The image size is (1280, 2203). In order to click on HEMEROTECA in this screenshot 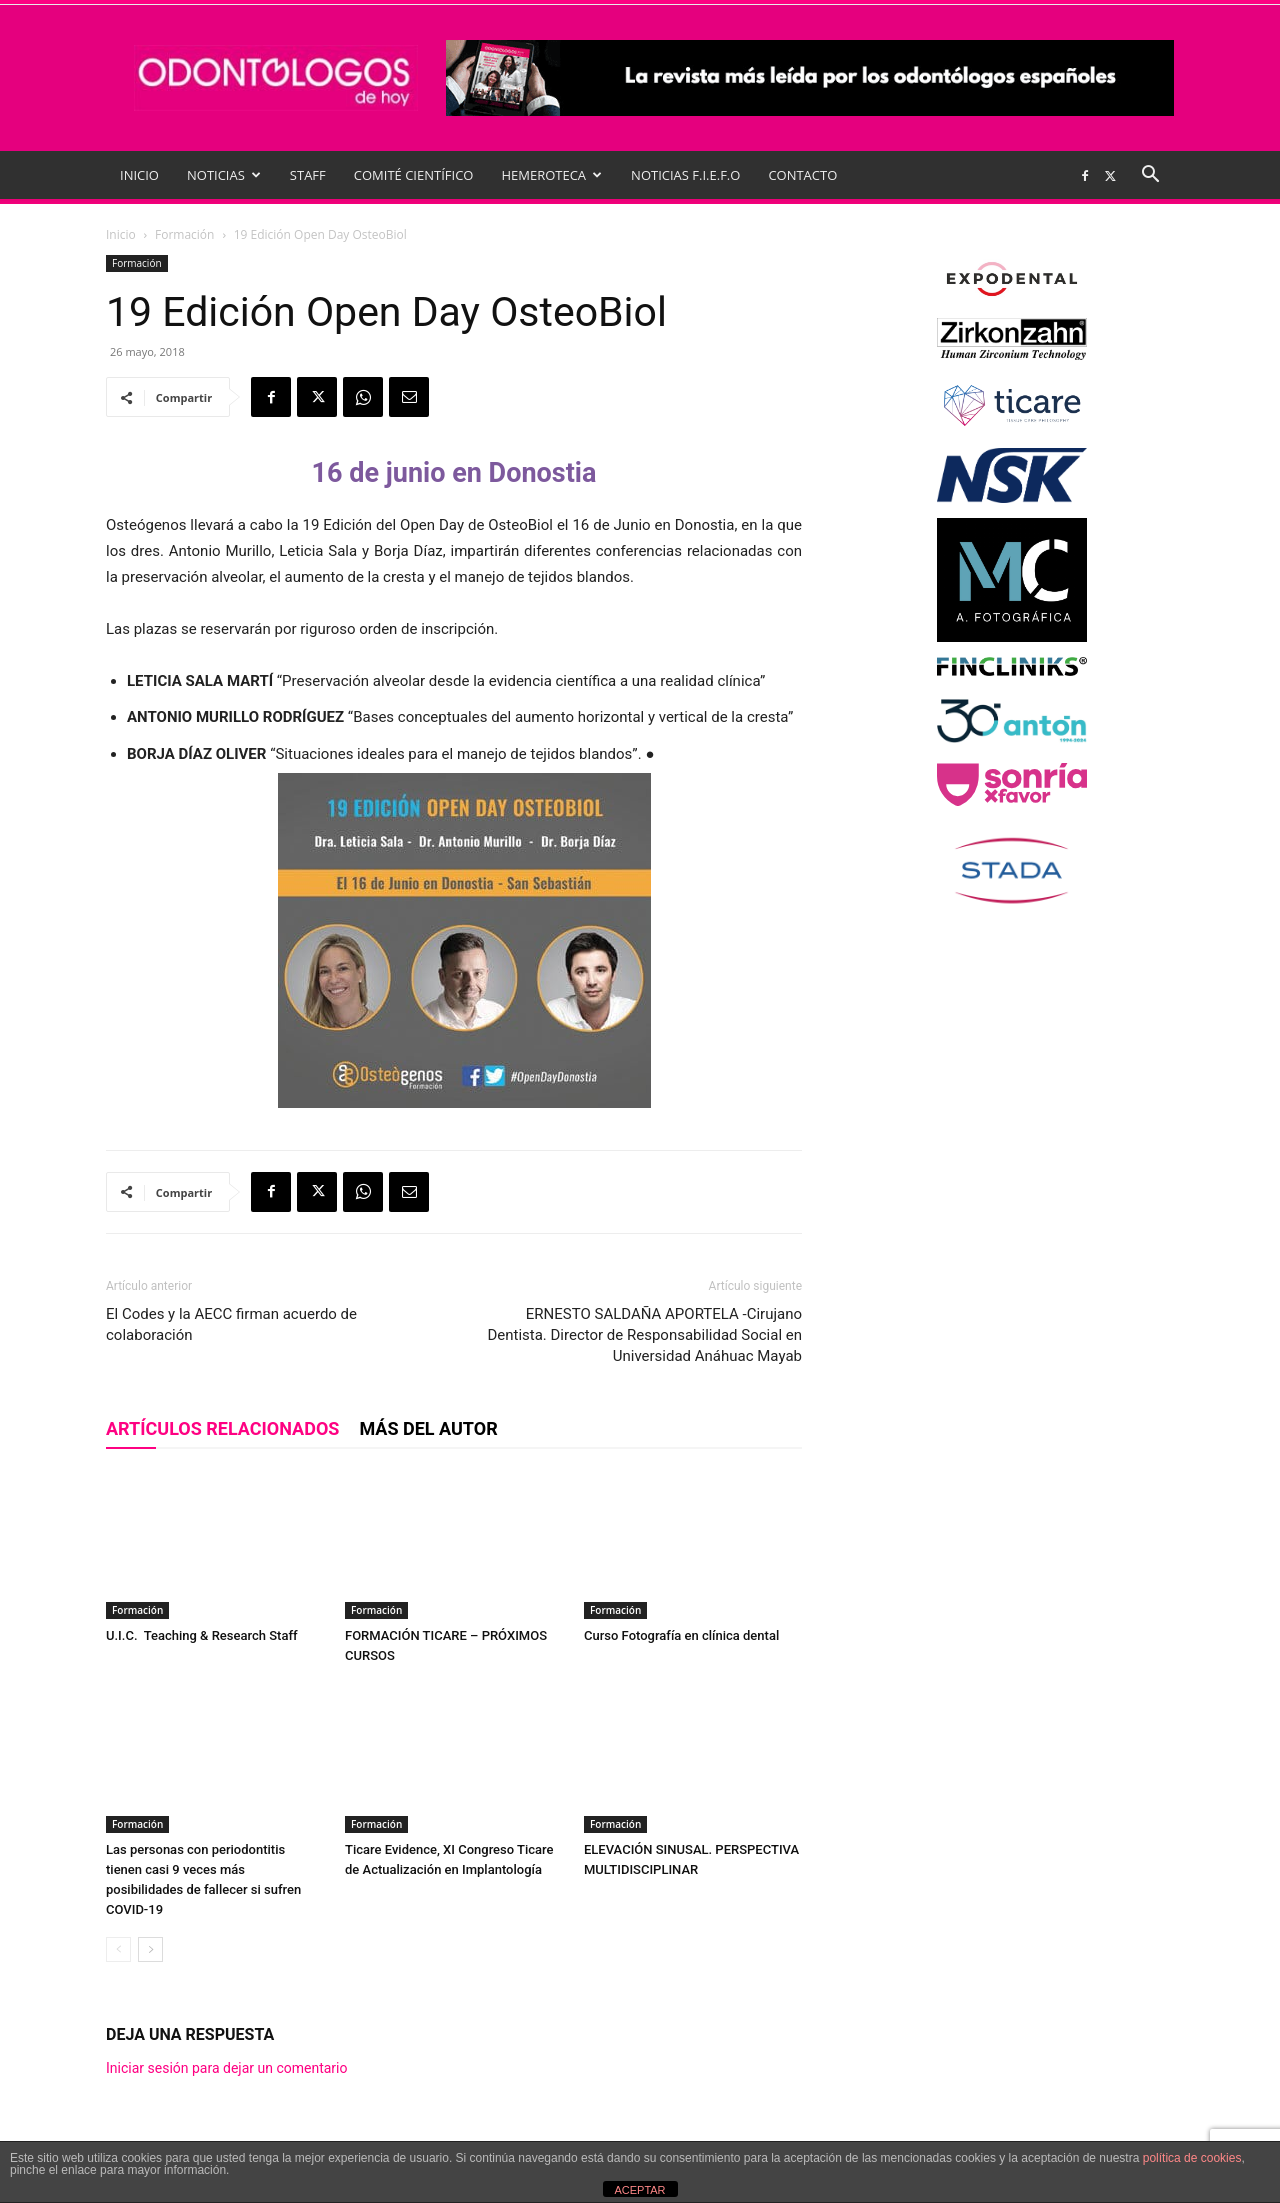, I will do `click(551, 175)`.